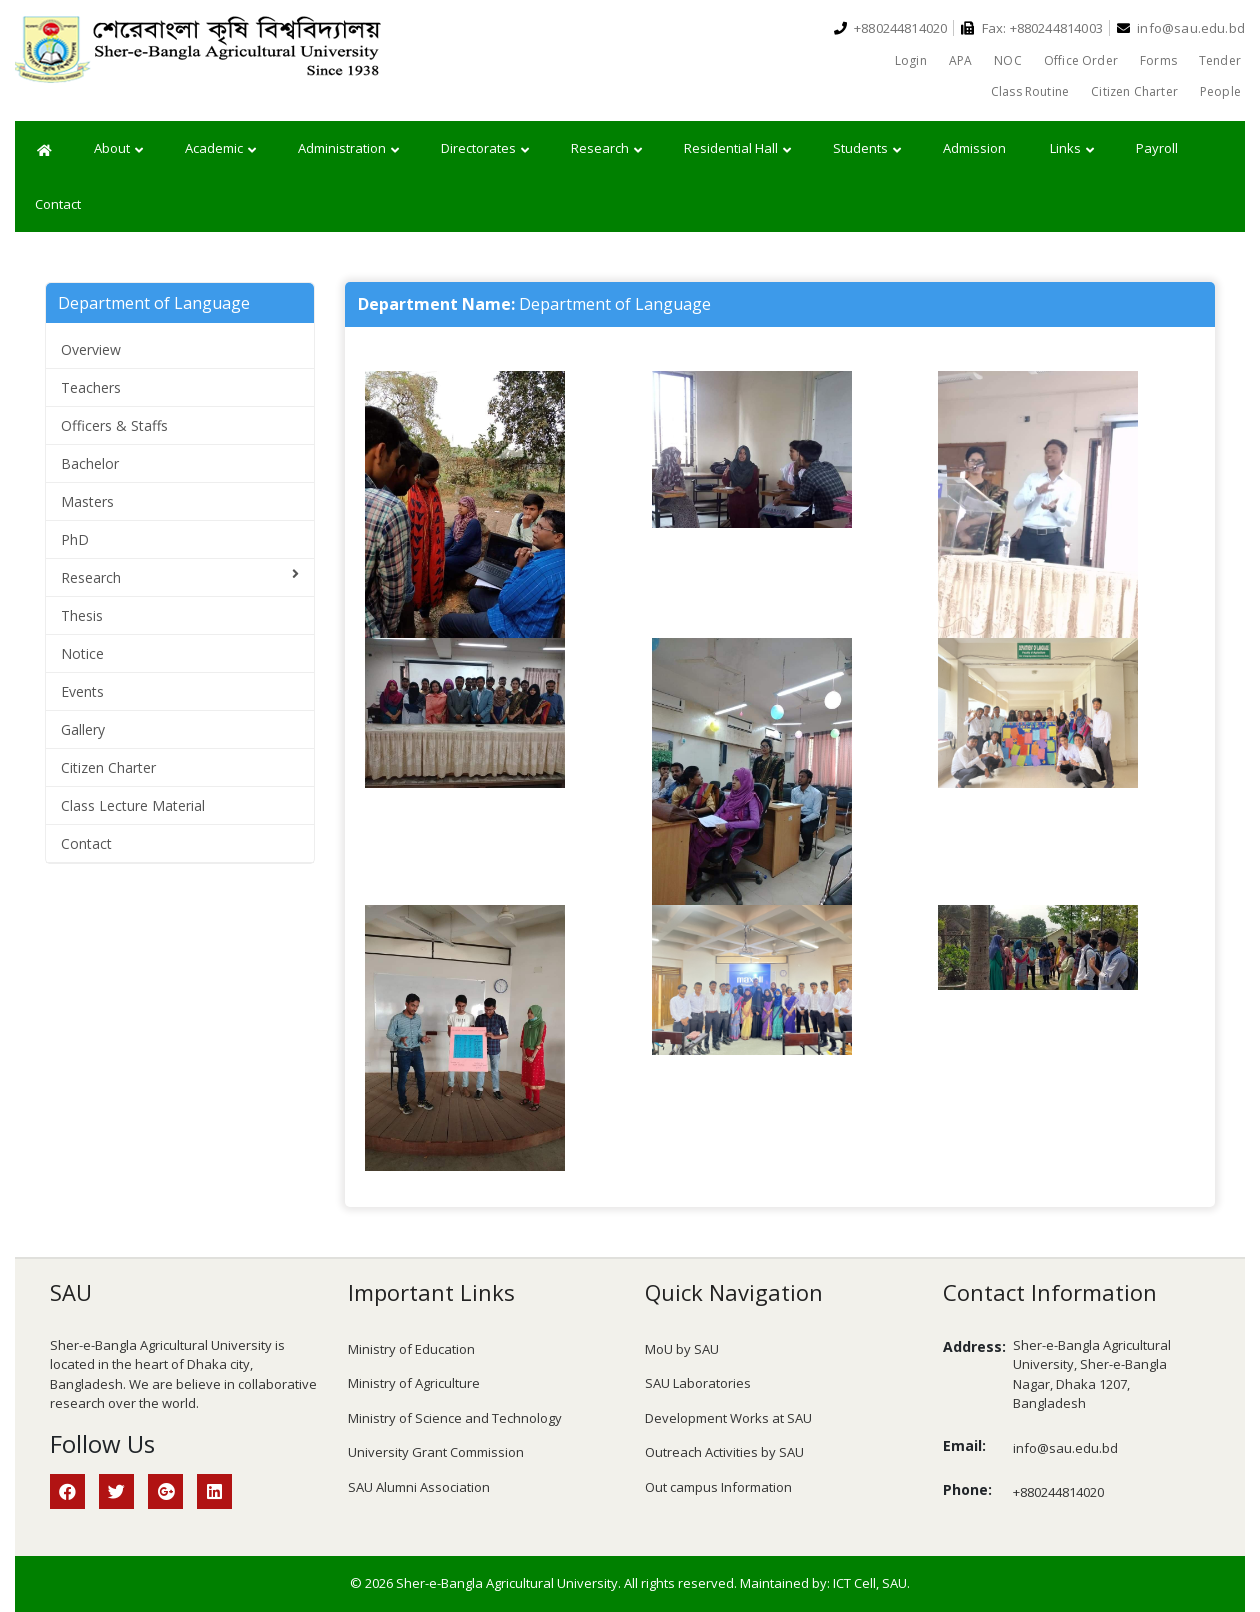  Describe the element at coordinates (133, 805) in the screenshot. I see `Class Lecture Material` at that location.